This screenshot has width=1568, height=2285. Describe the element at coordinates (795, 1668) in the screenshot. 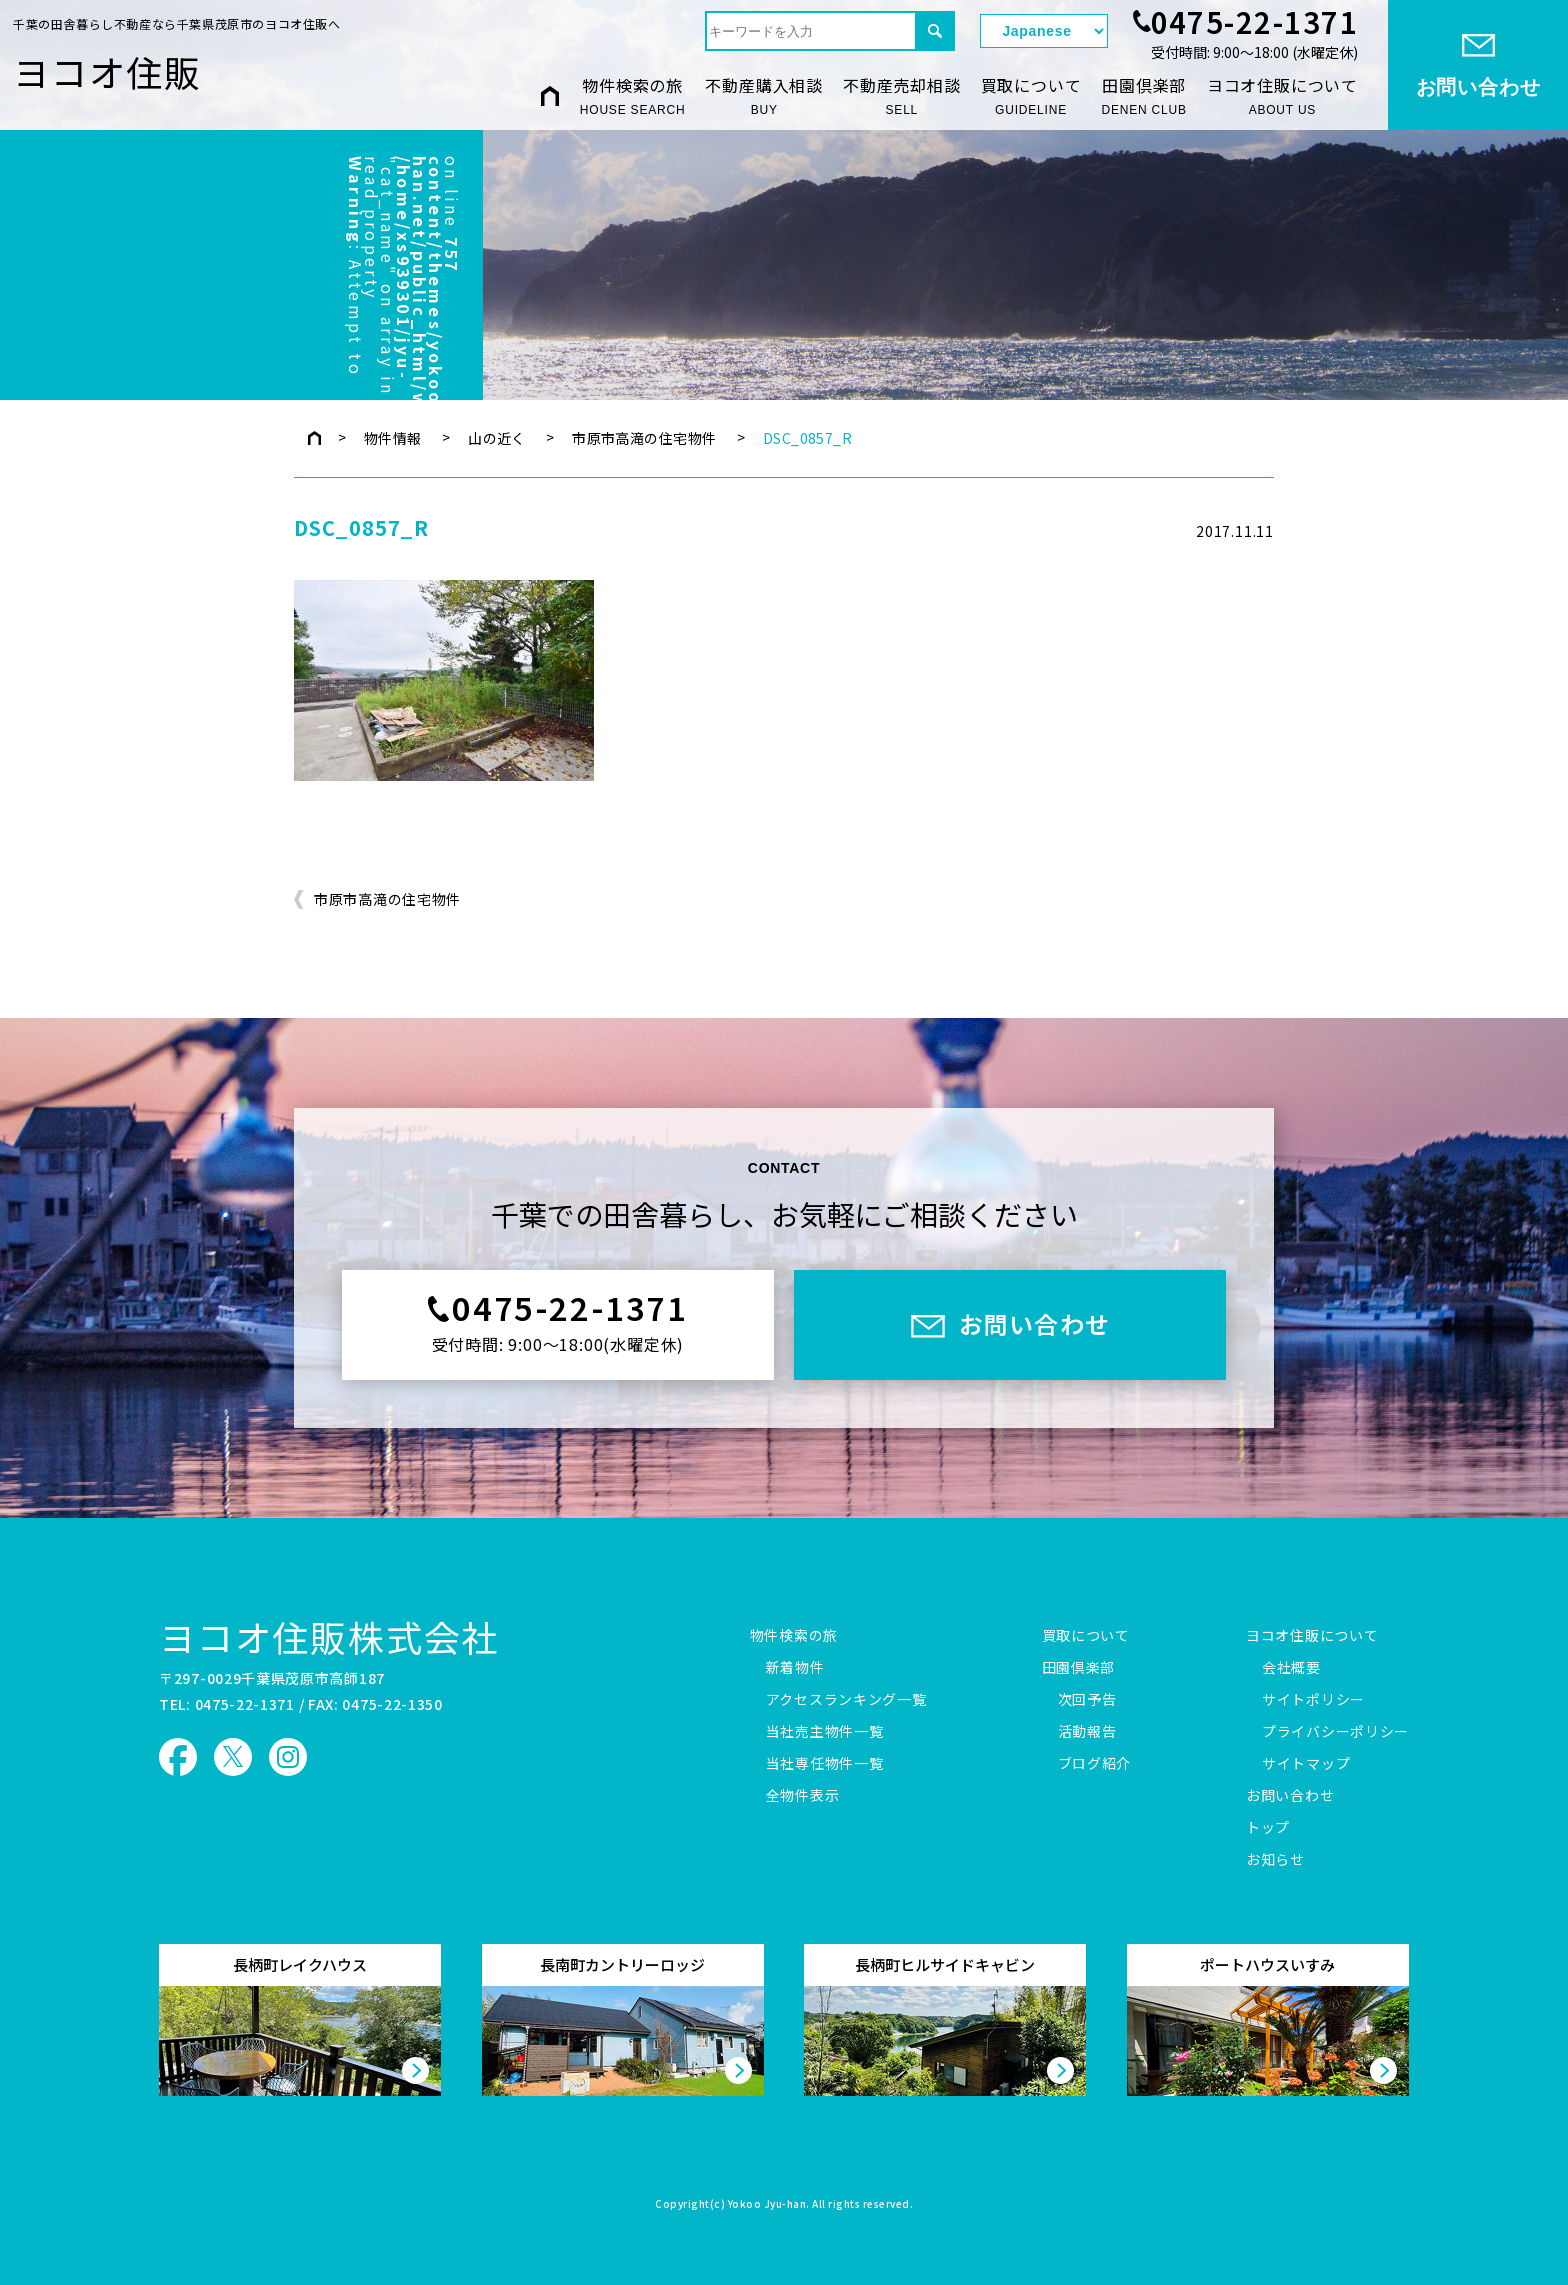

I see `新着物件` at that location.